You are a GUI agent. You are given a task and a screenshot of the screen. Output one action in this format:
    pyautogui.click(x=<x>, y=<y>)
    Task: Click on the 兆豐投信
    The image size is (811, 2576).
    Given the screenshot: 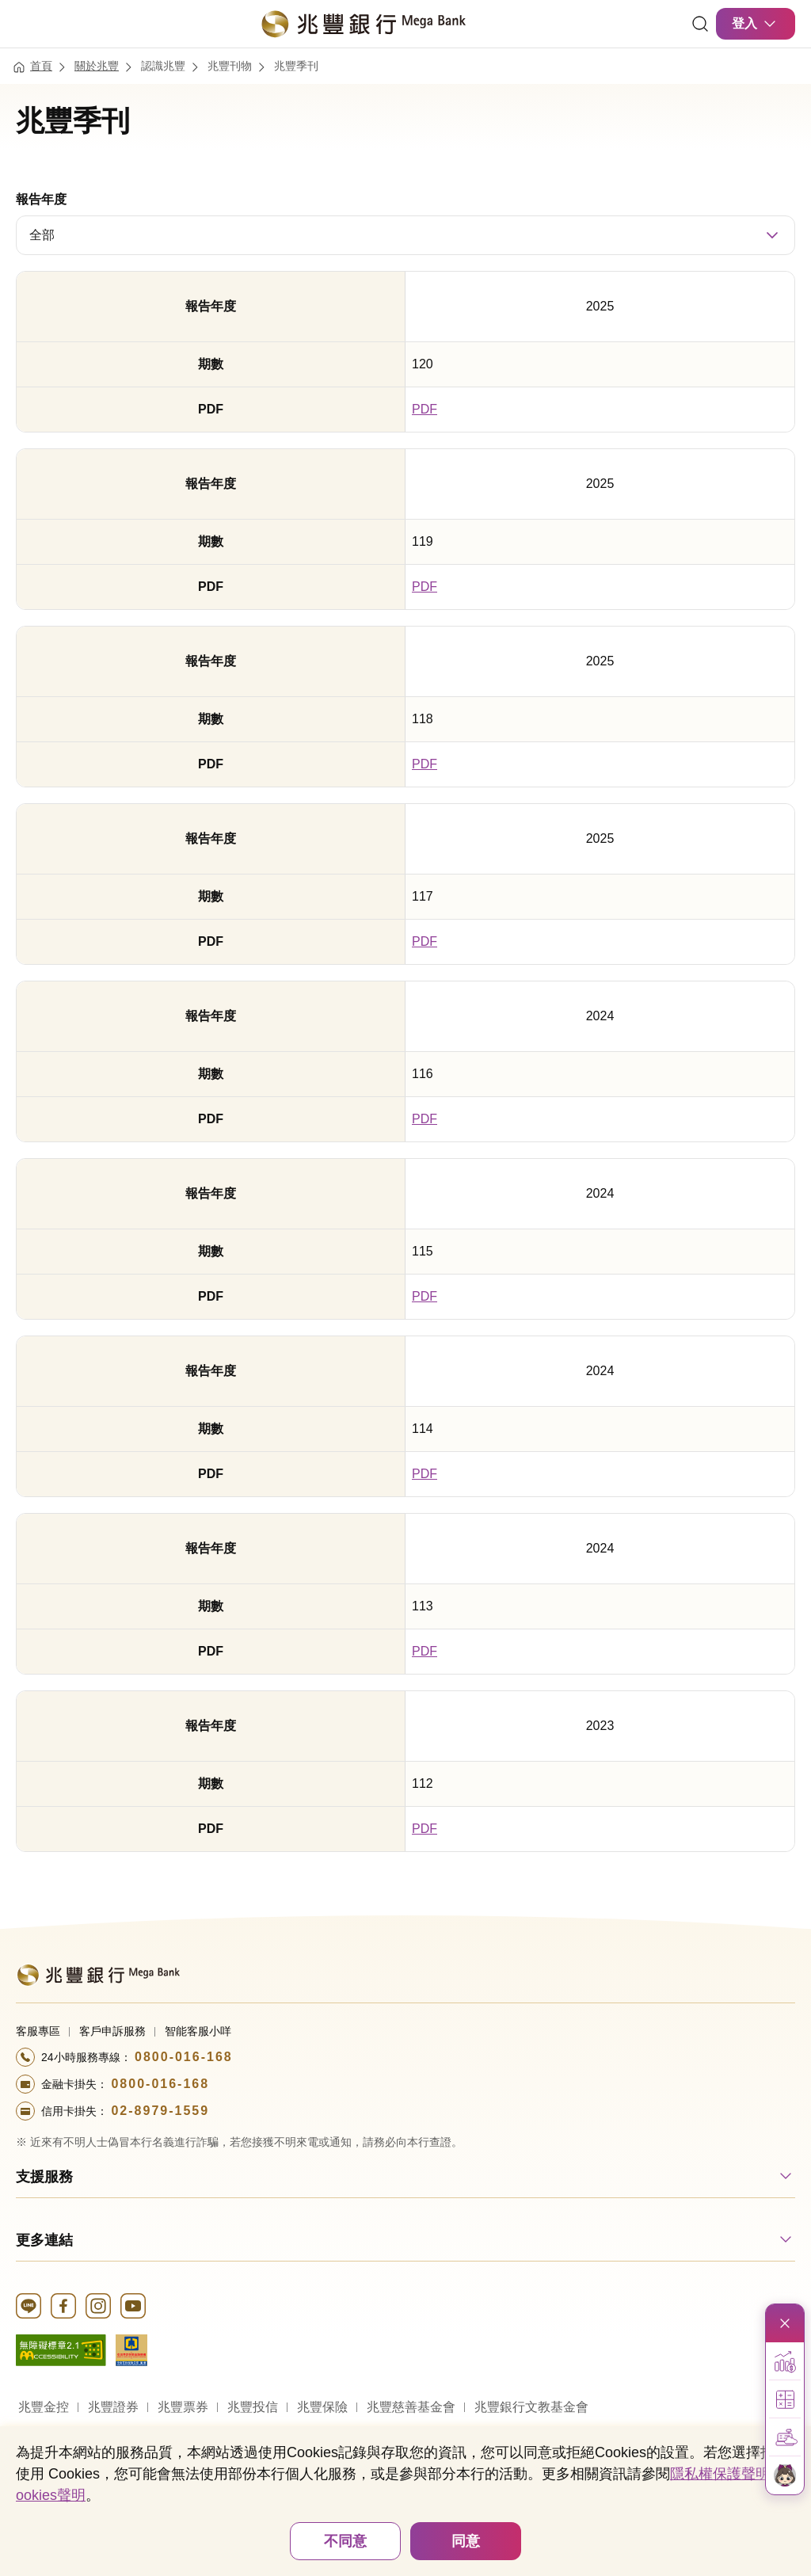 What is the action you would take?
    pyautogui.click(x=252, y=2407)
    